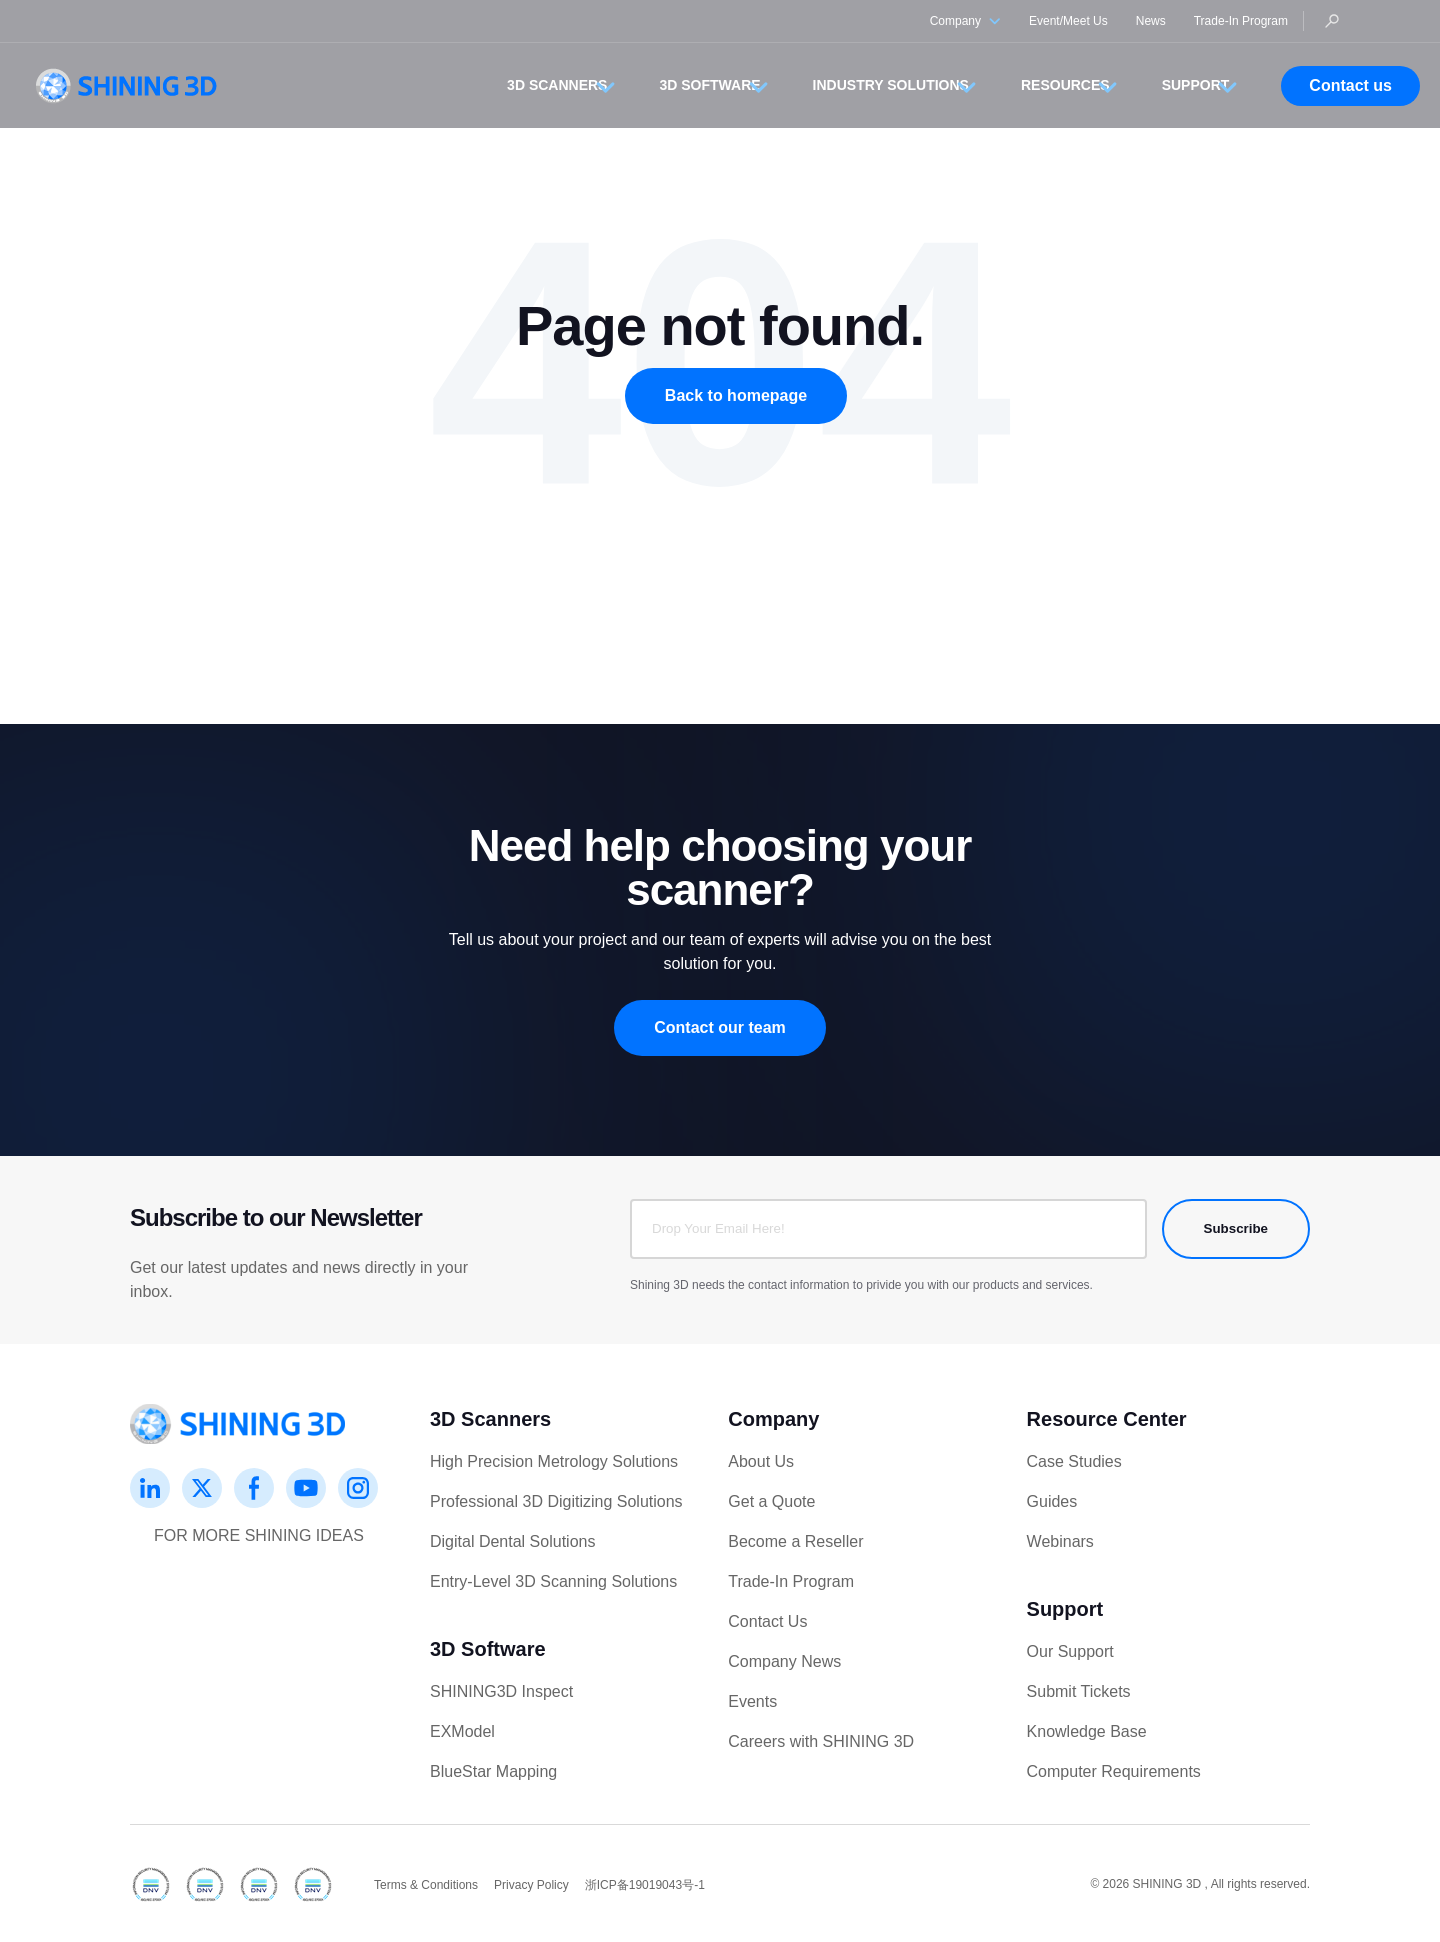 Image resolution: width=1440 pixels, height=1942 pixels. I want to click on Event/Meet Us, so click(1068, 21).